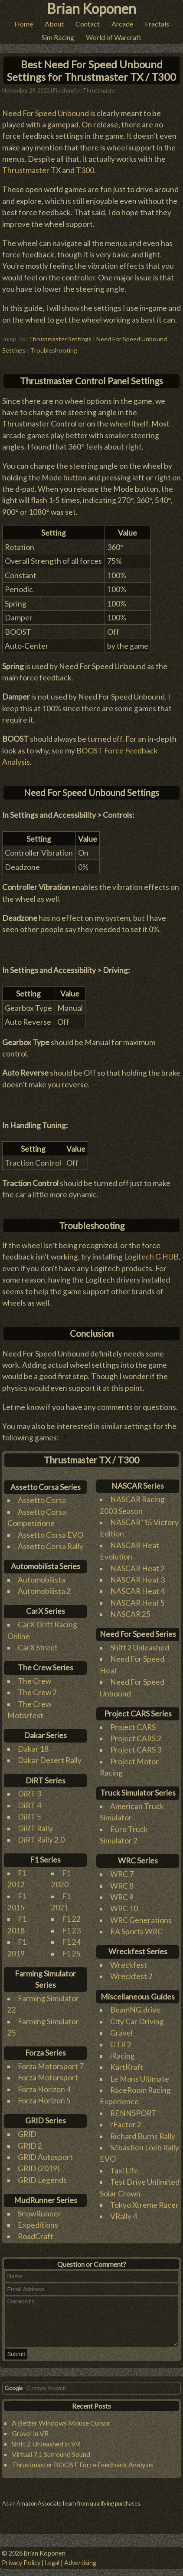 The image size is (183, 2576). I want to click on Shift 2 Unleashed in VR, so click(46, 2448).